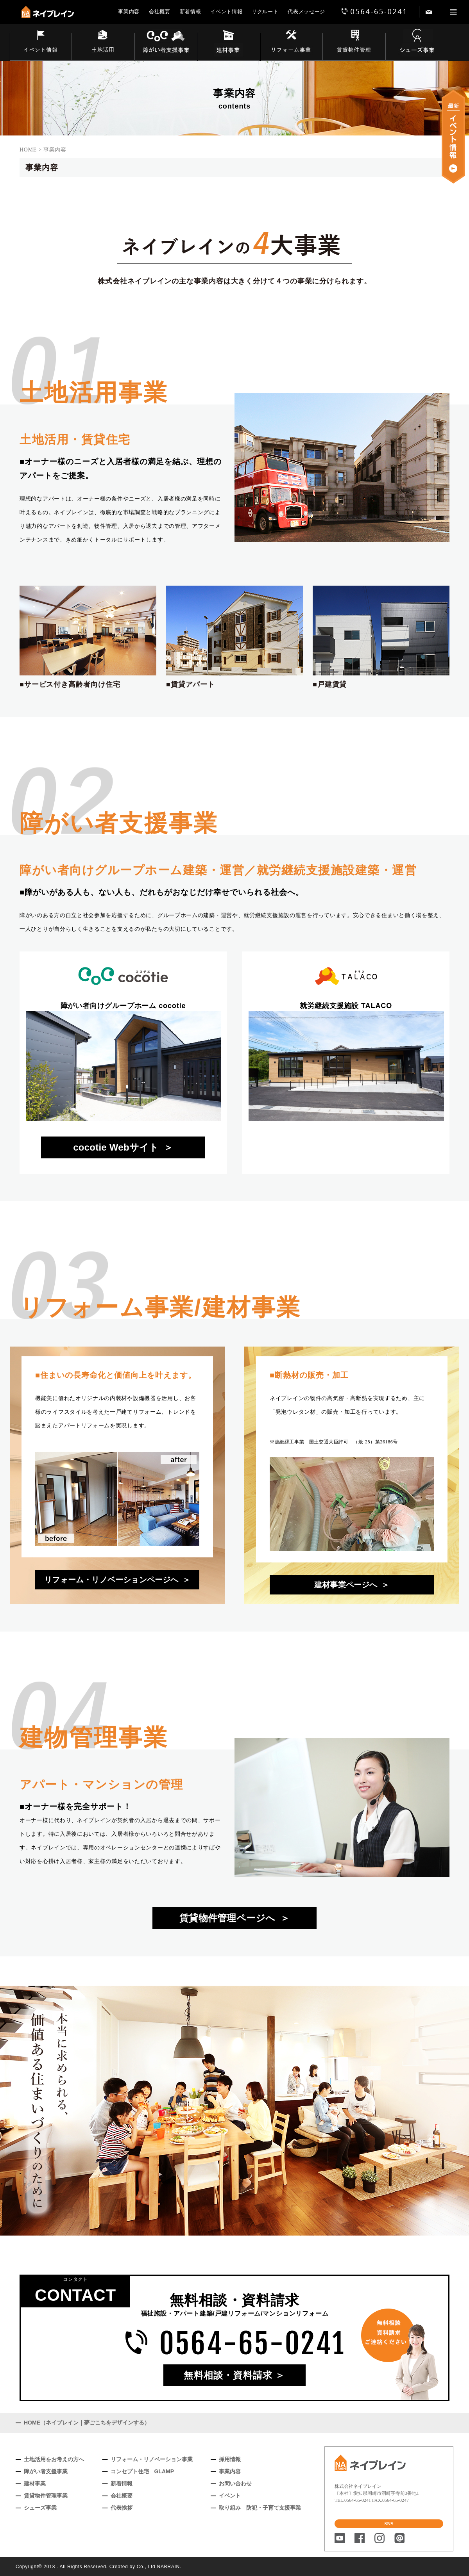 Image resolution: width=469 pixels, height=2576 pixels. I want to click on 建材事業, so click(35, 2483).